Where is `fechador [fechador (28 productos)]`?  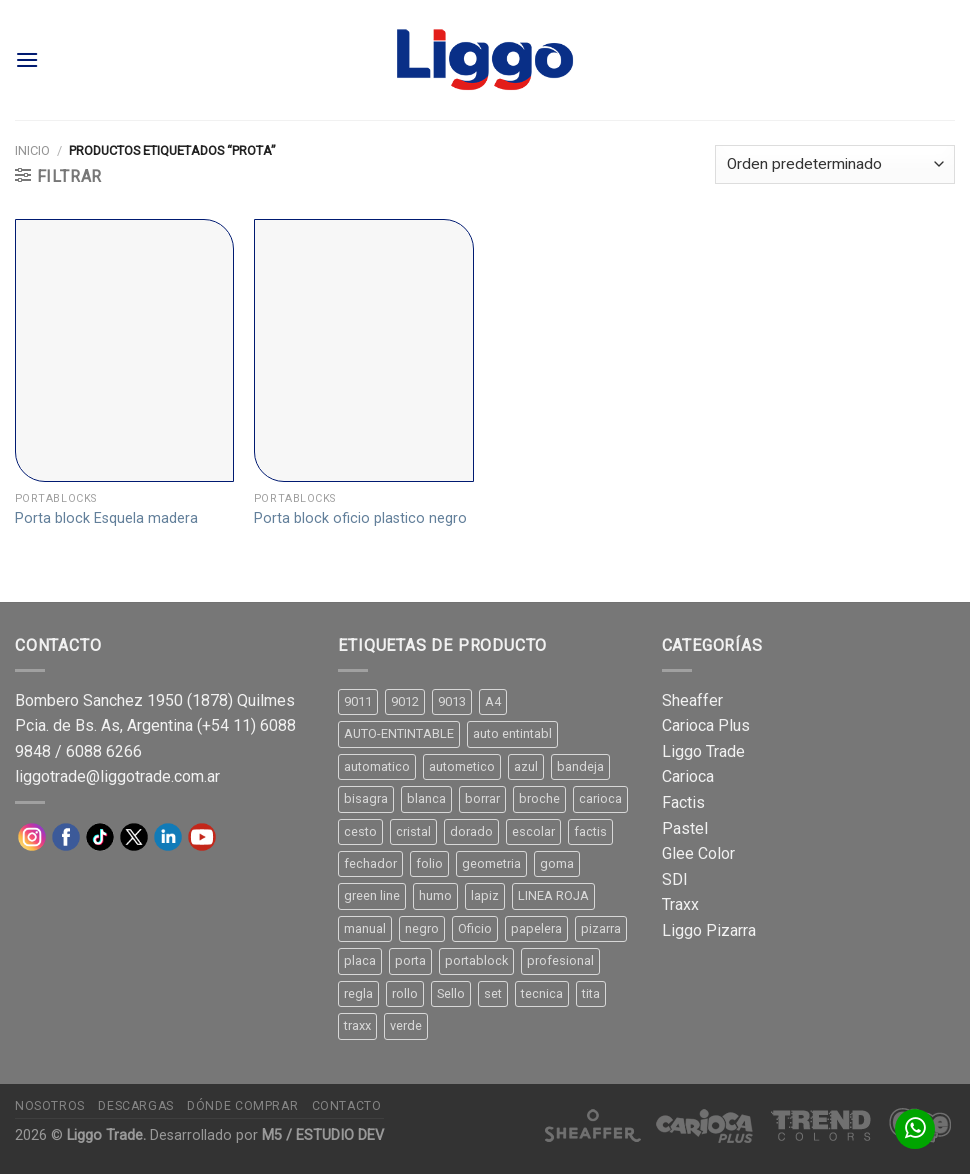 fechador [fechador (28 productos)] is located at coordinates (370, 863).